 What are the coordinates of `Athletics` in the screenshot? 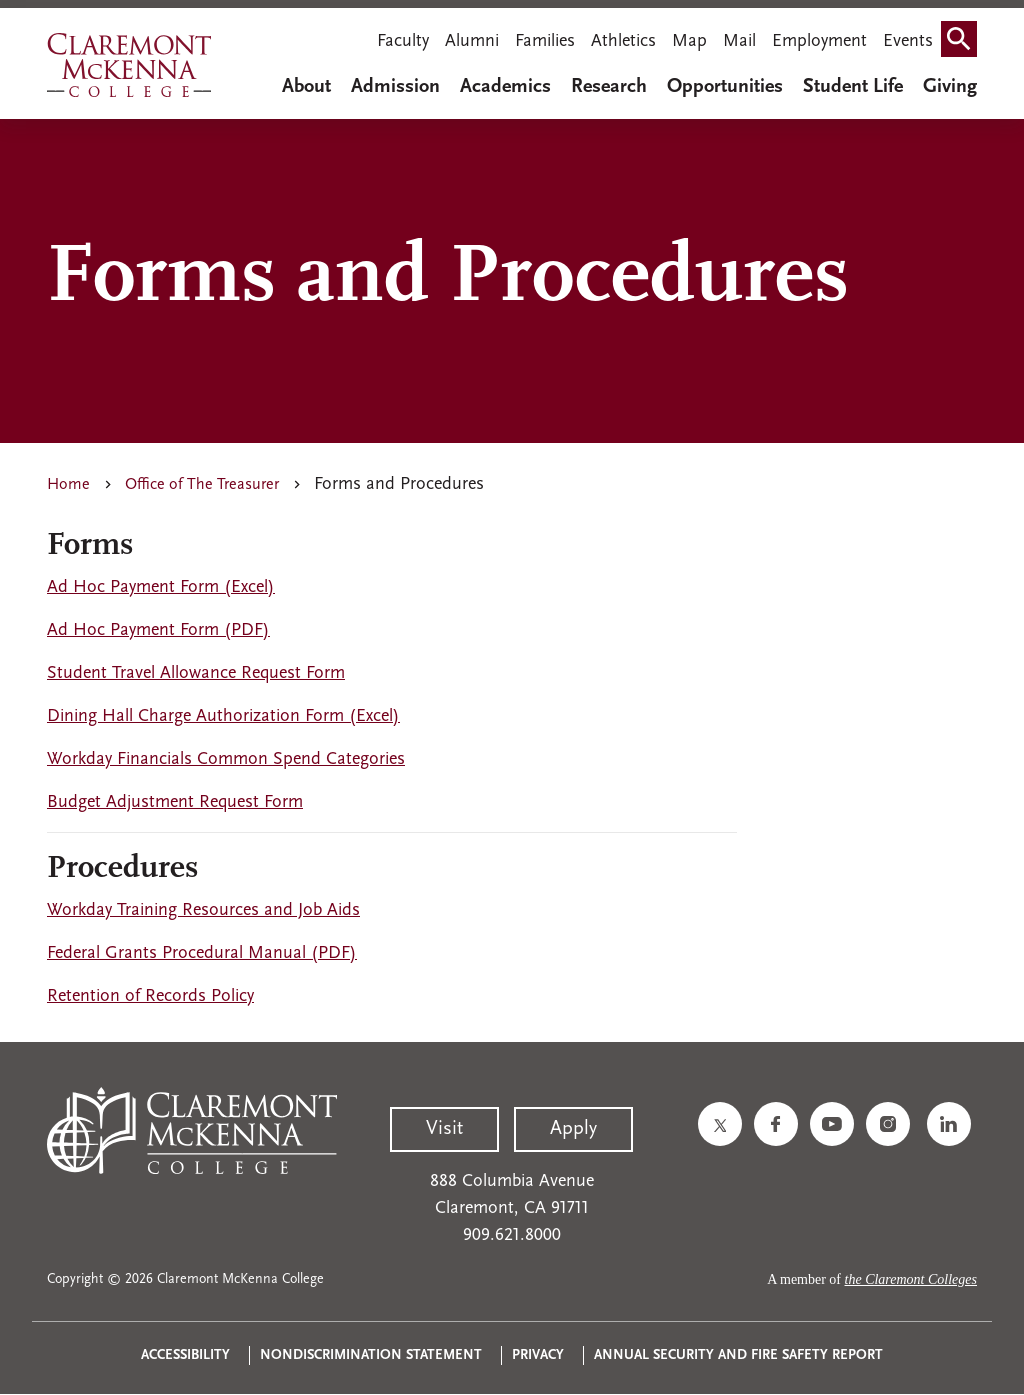 It's located at (623, 41).